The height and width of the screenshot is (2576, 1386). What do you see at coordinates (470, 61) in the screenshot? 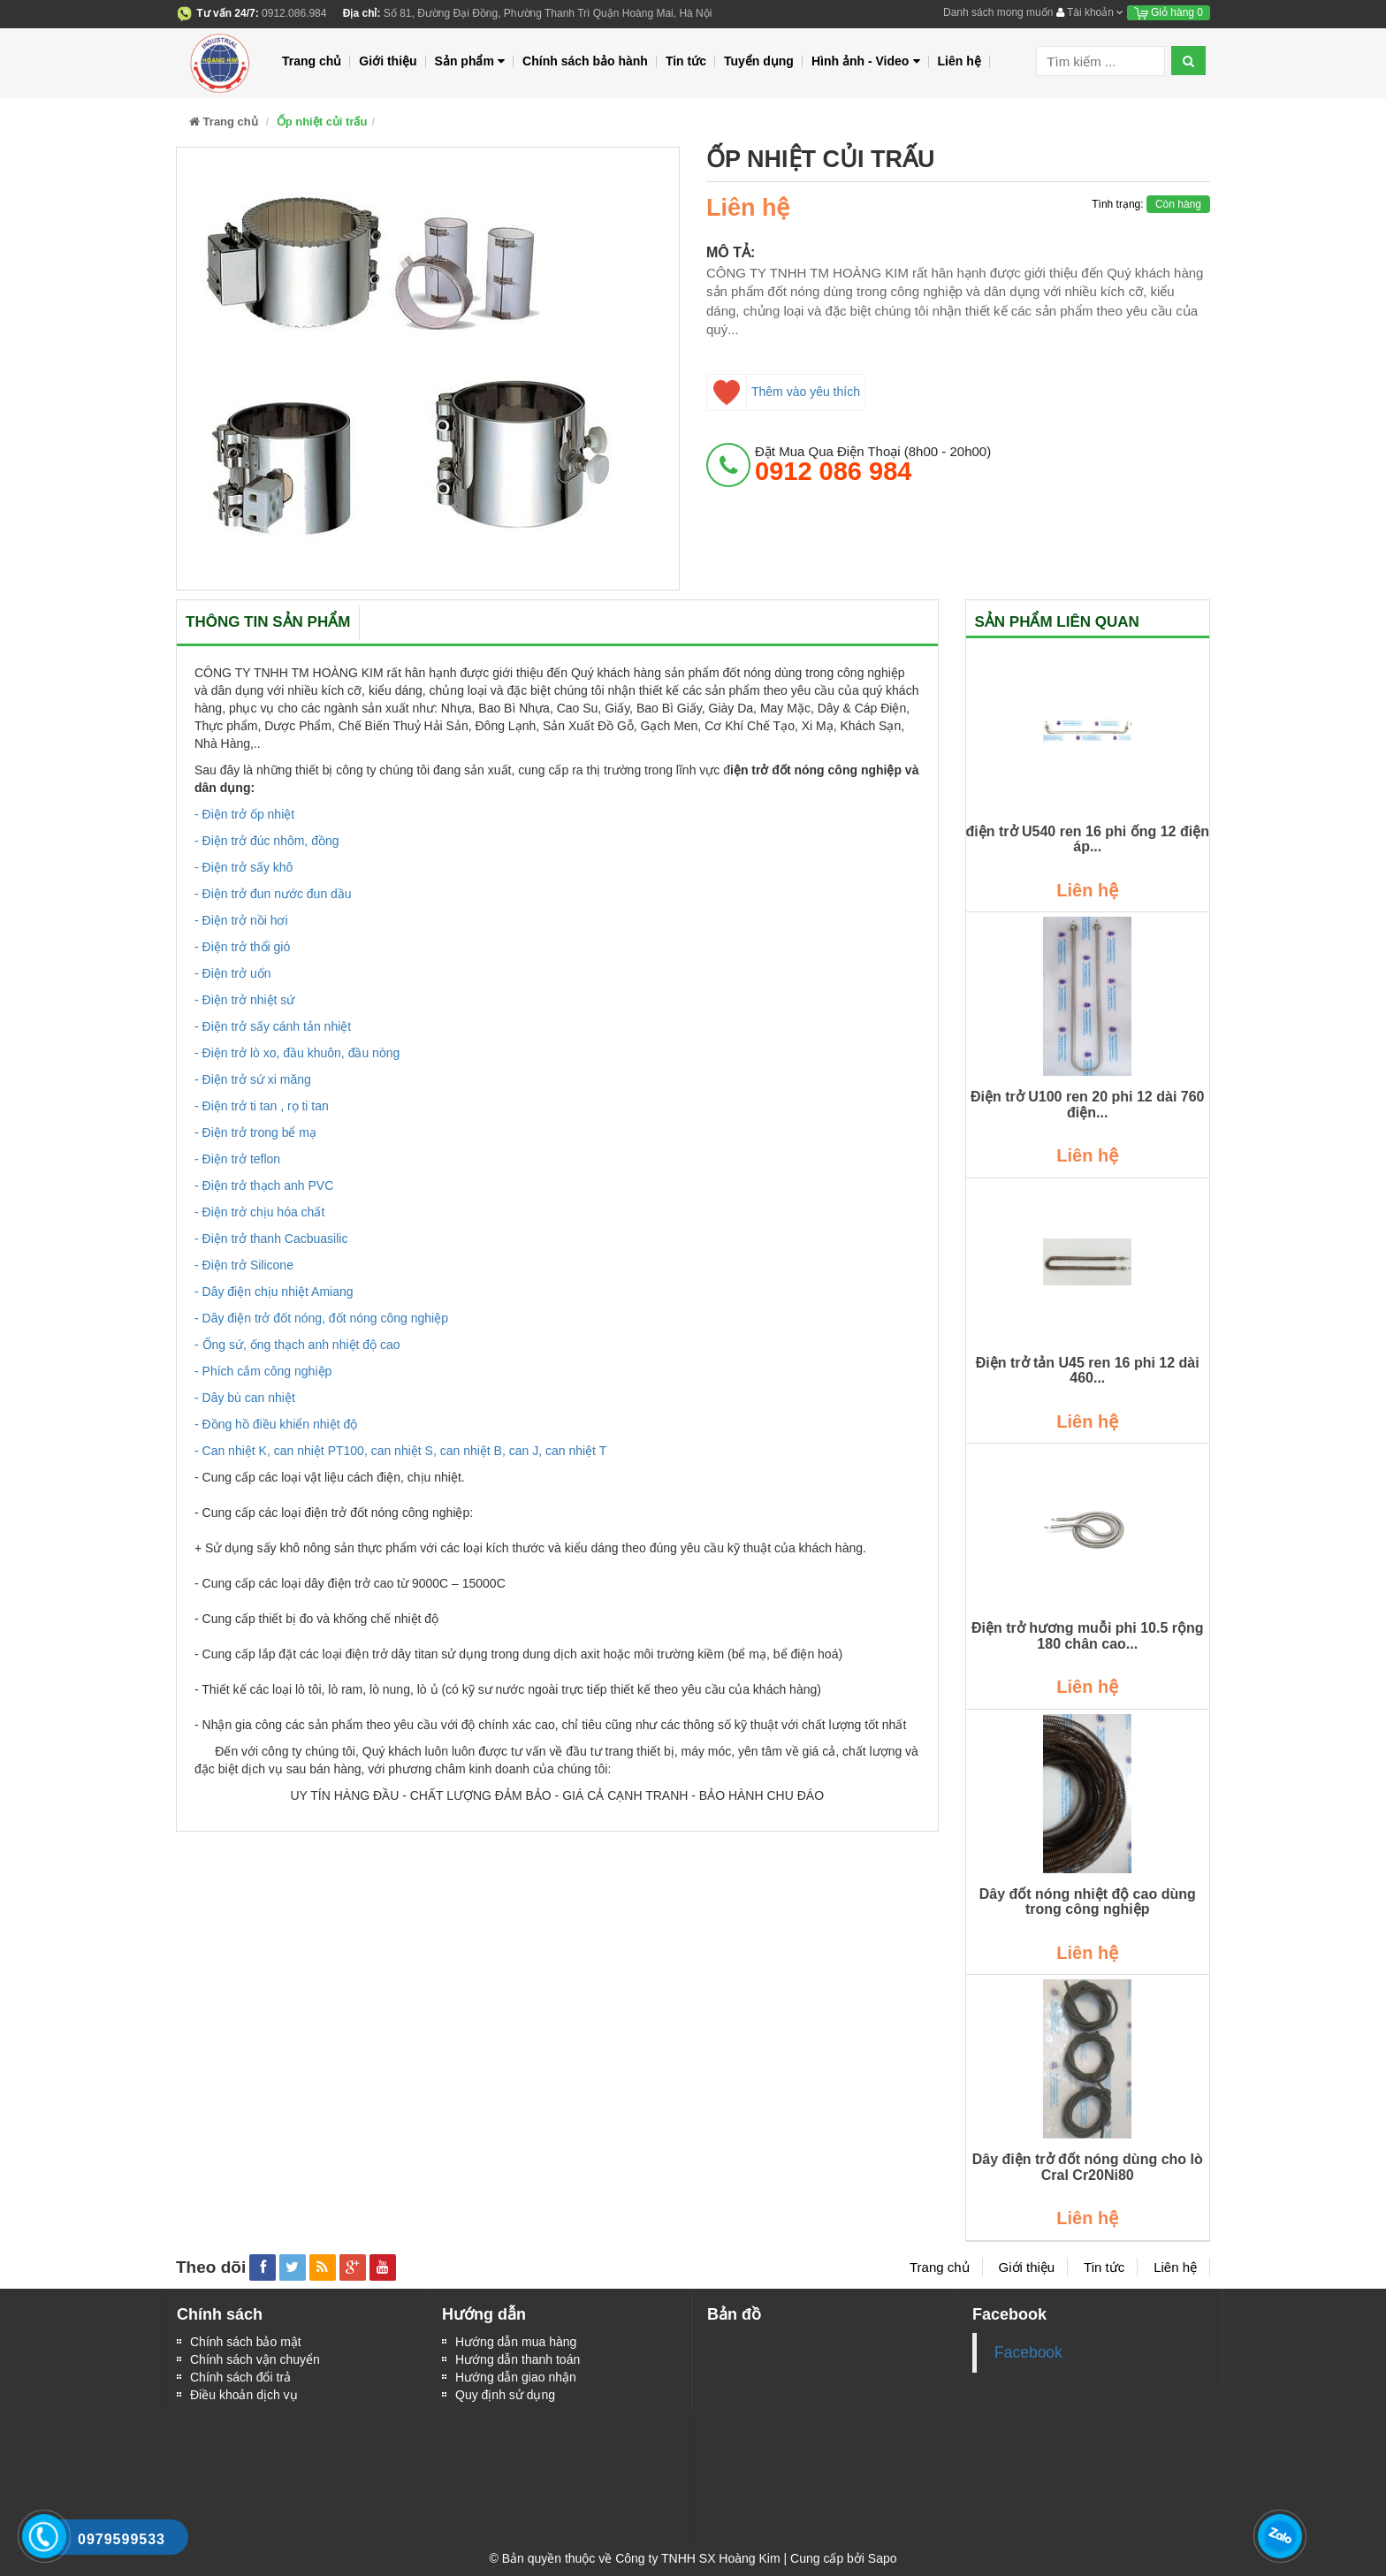
I see `Sản phẩm` at bounding box center [470, 61].